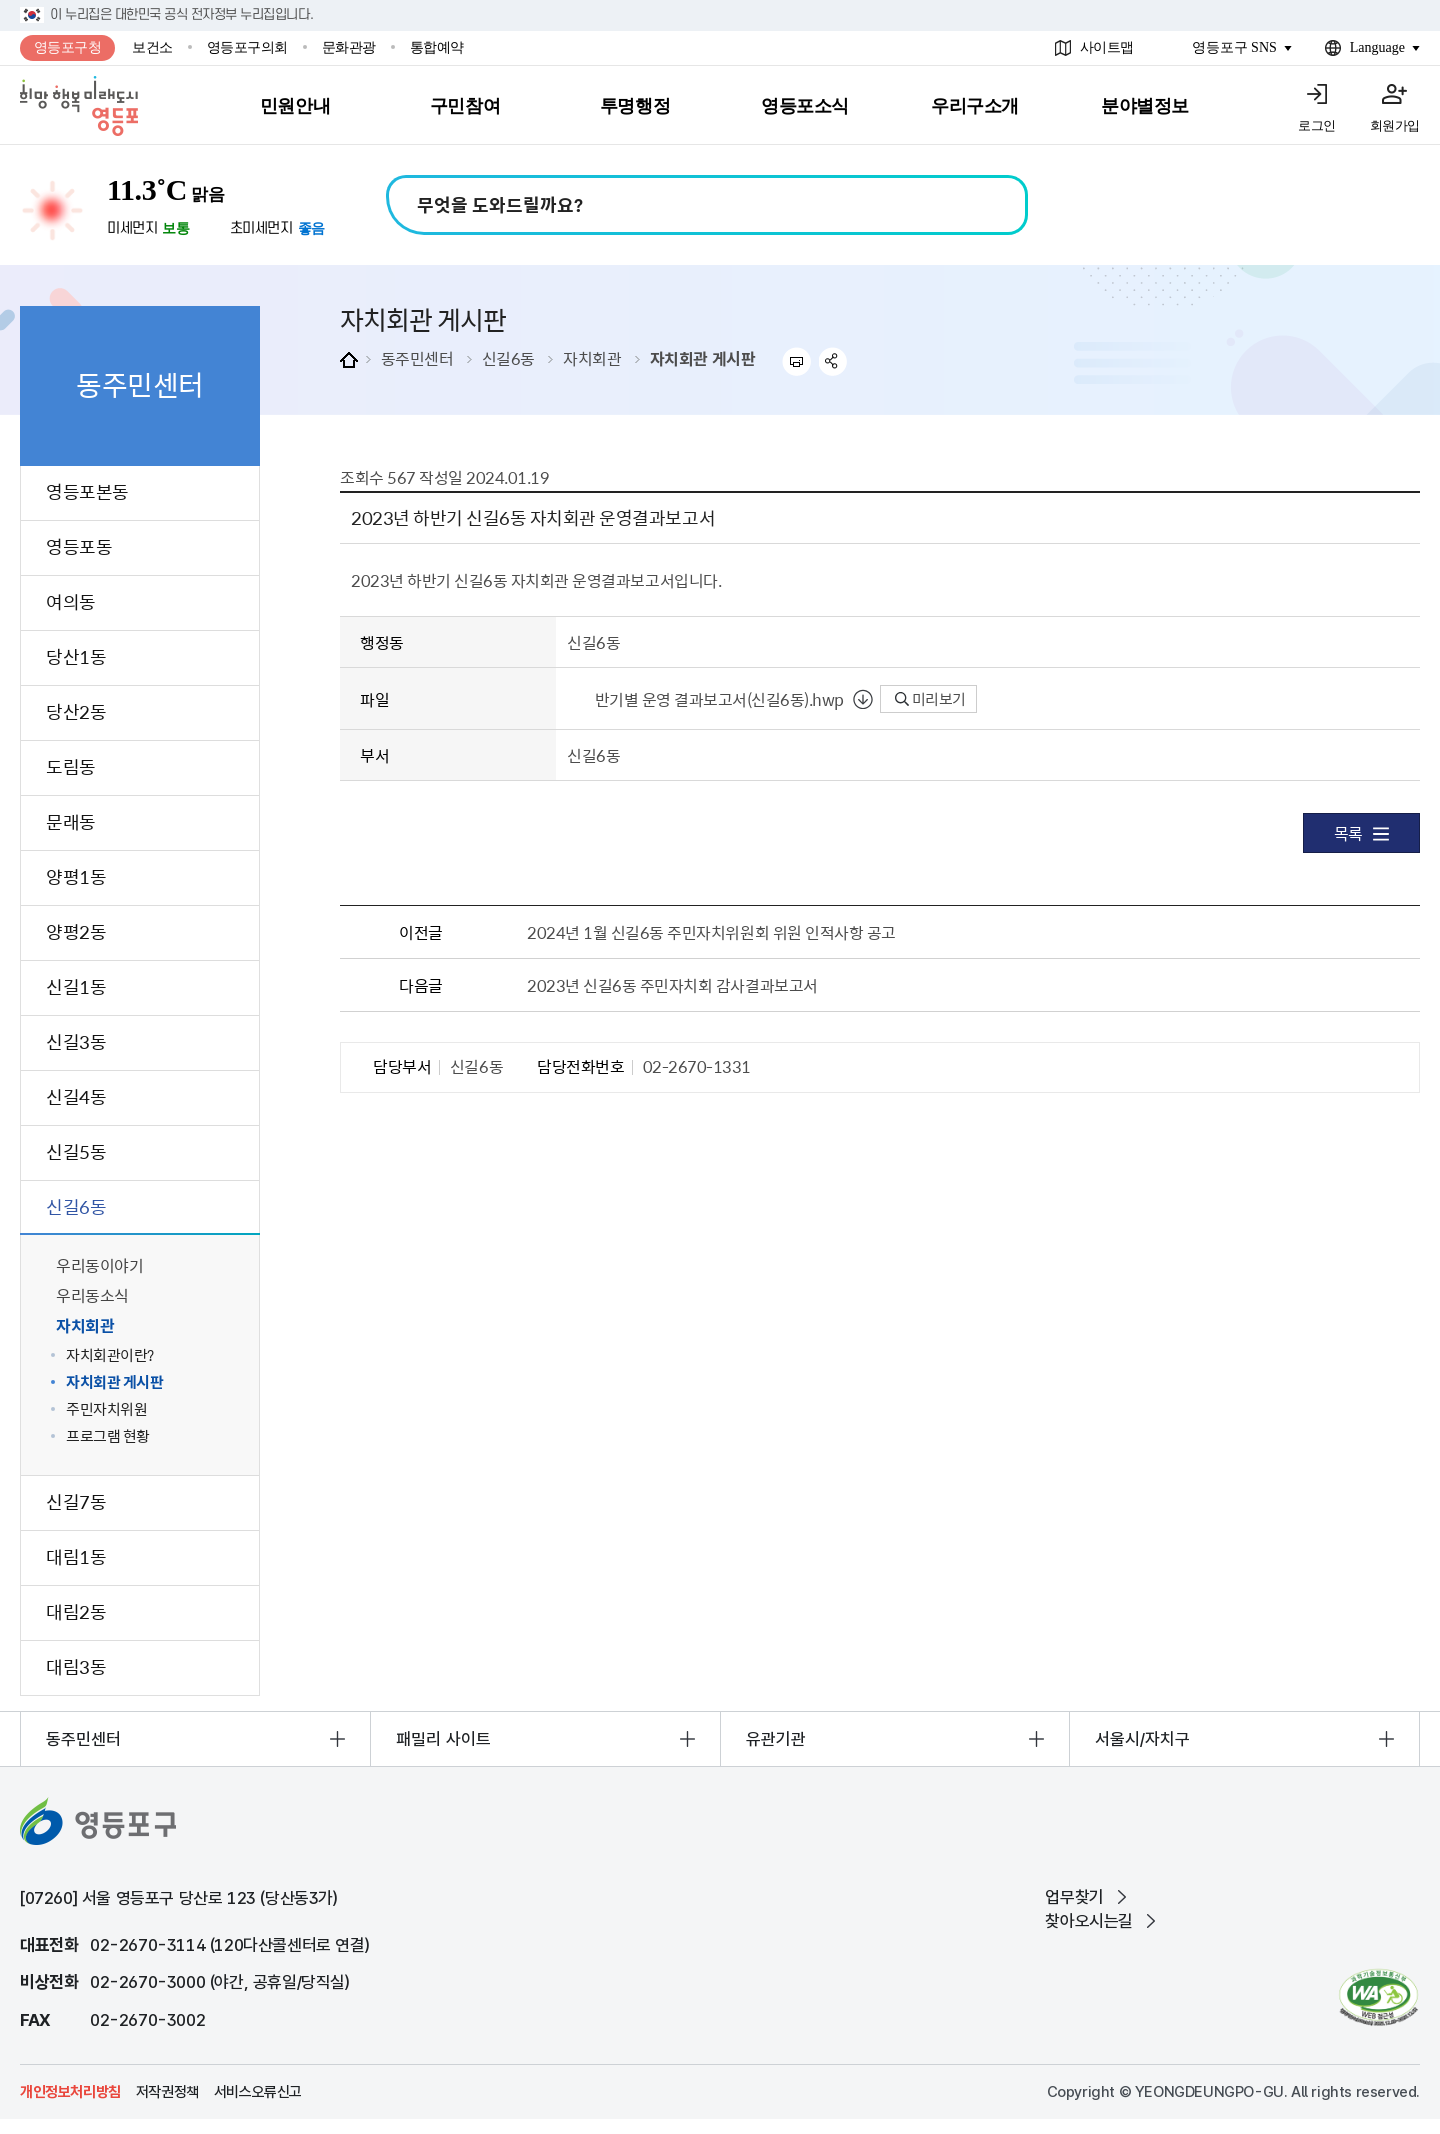 This screenshot has height=2134, width=1440. I want to click on 사이트맵, so click(1107, 47).